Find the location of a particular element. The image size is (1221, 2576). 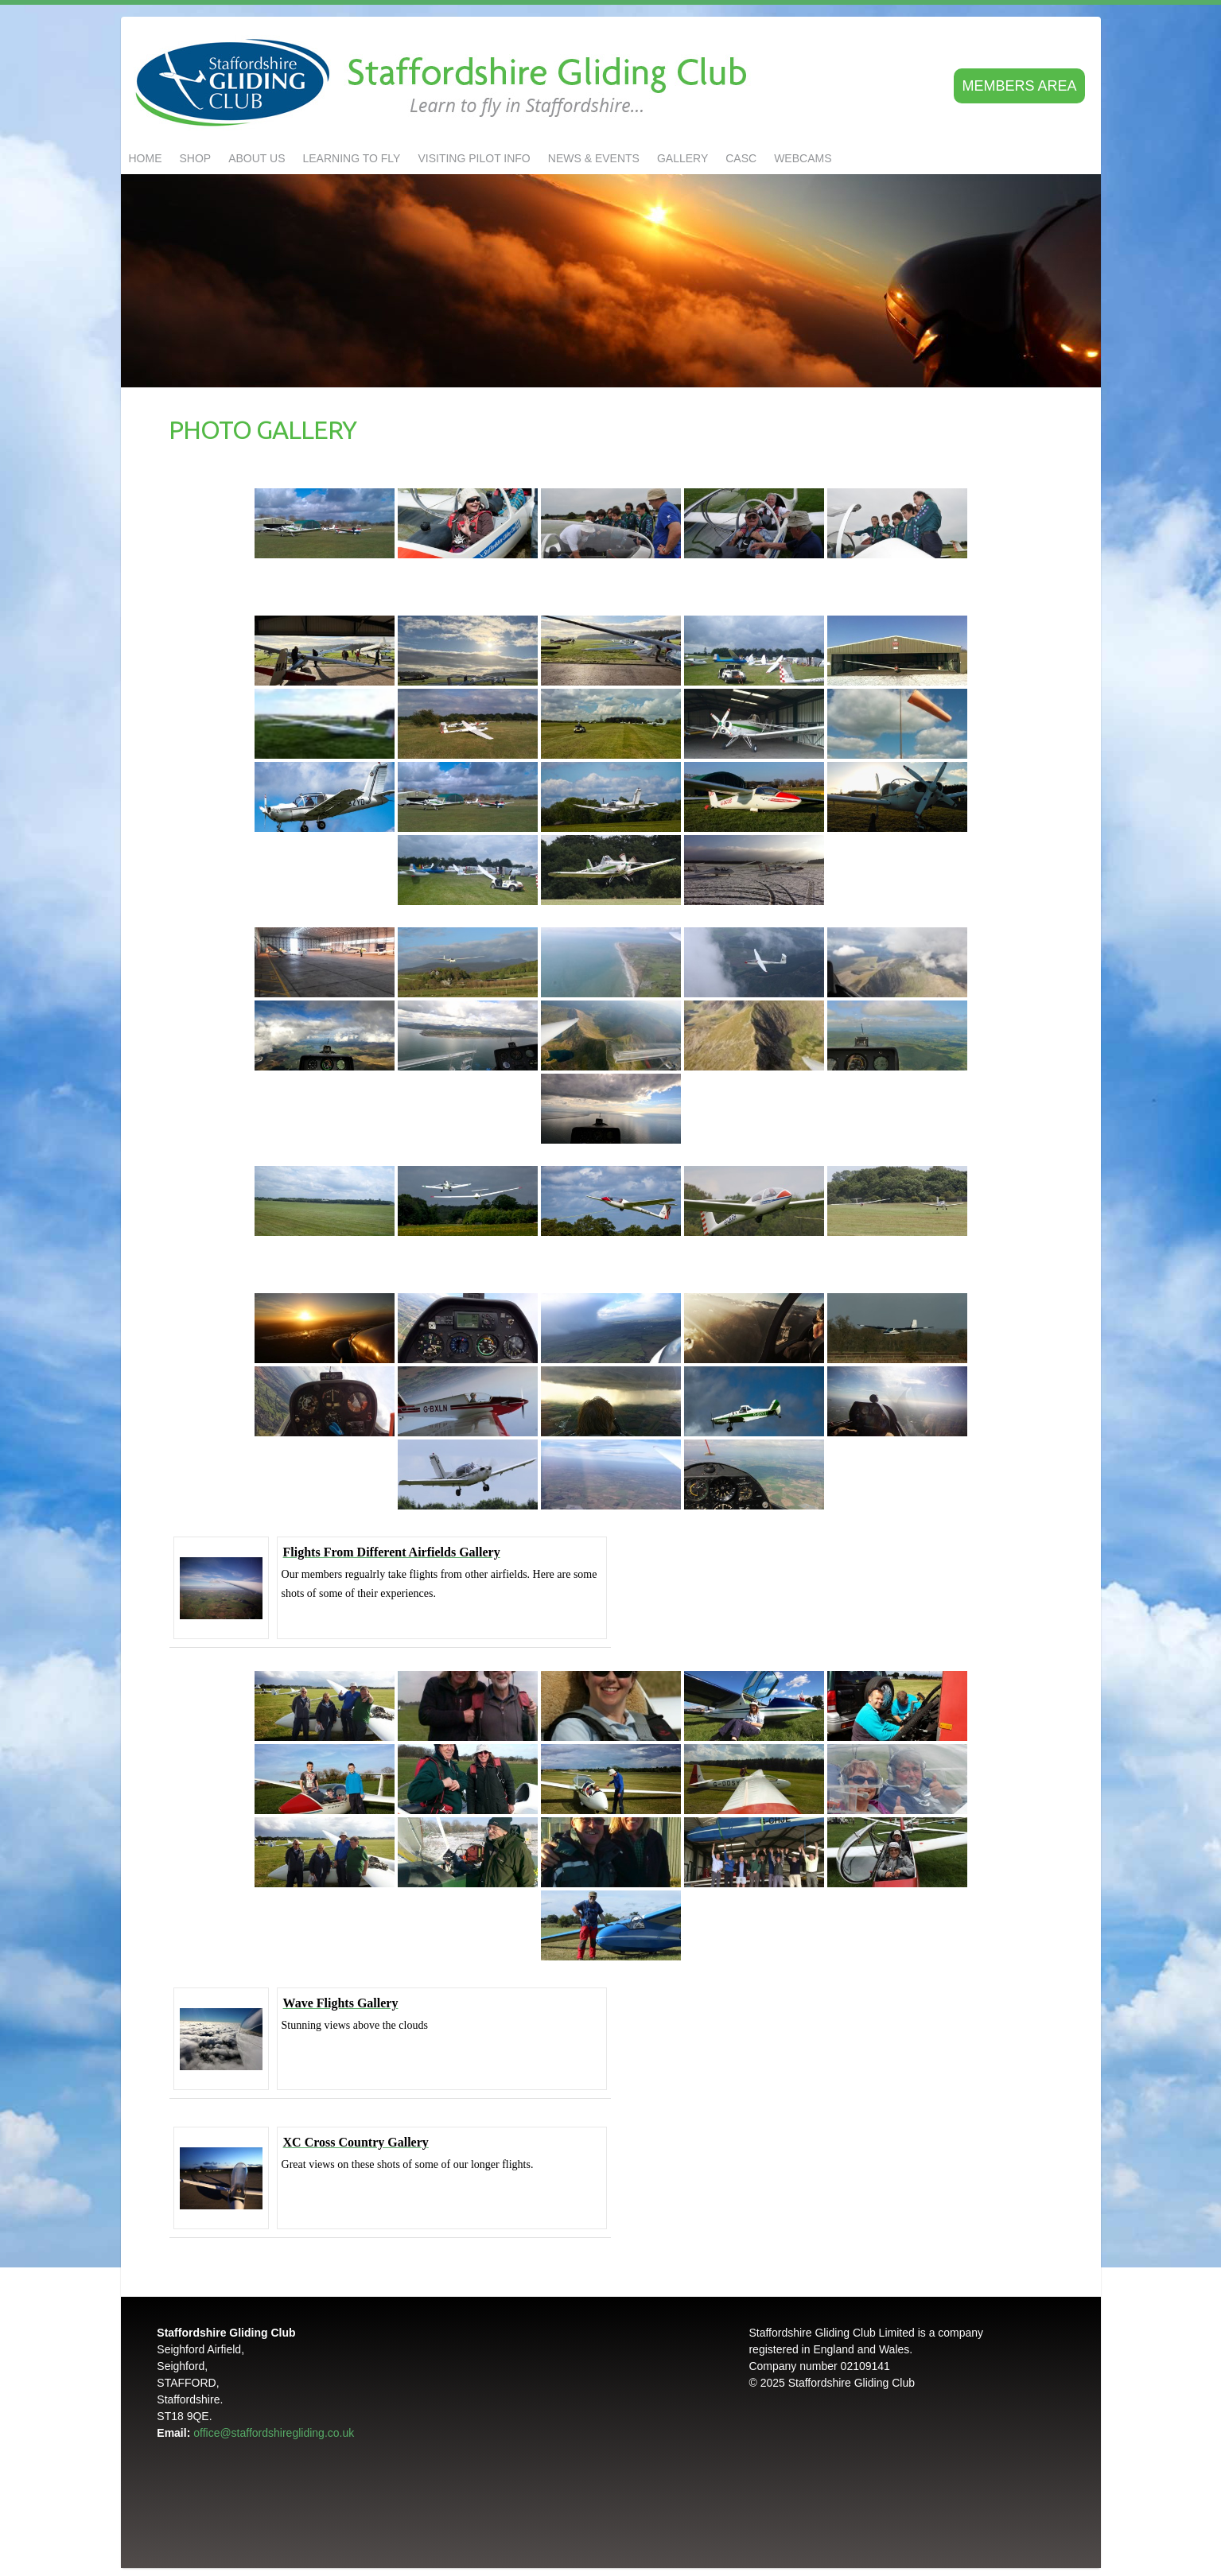

About us is located at coordinates (256, 158).